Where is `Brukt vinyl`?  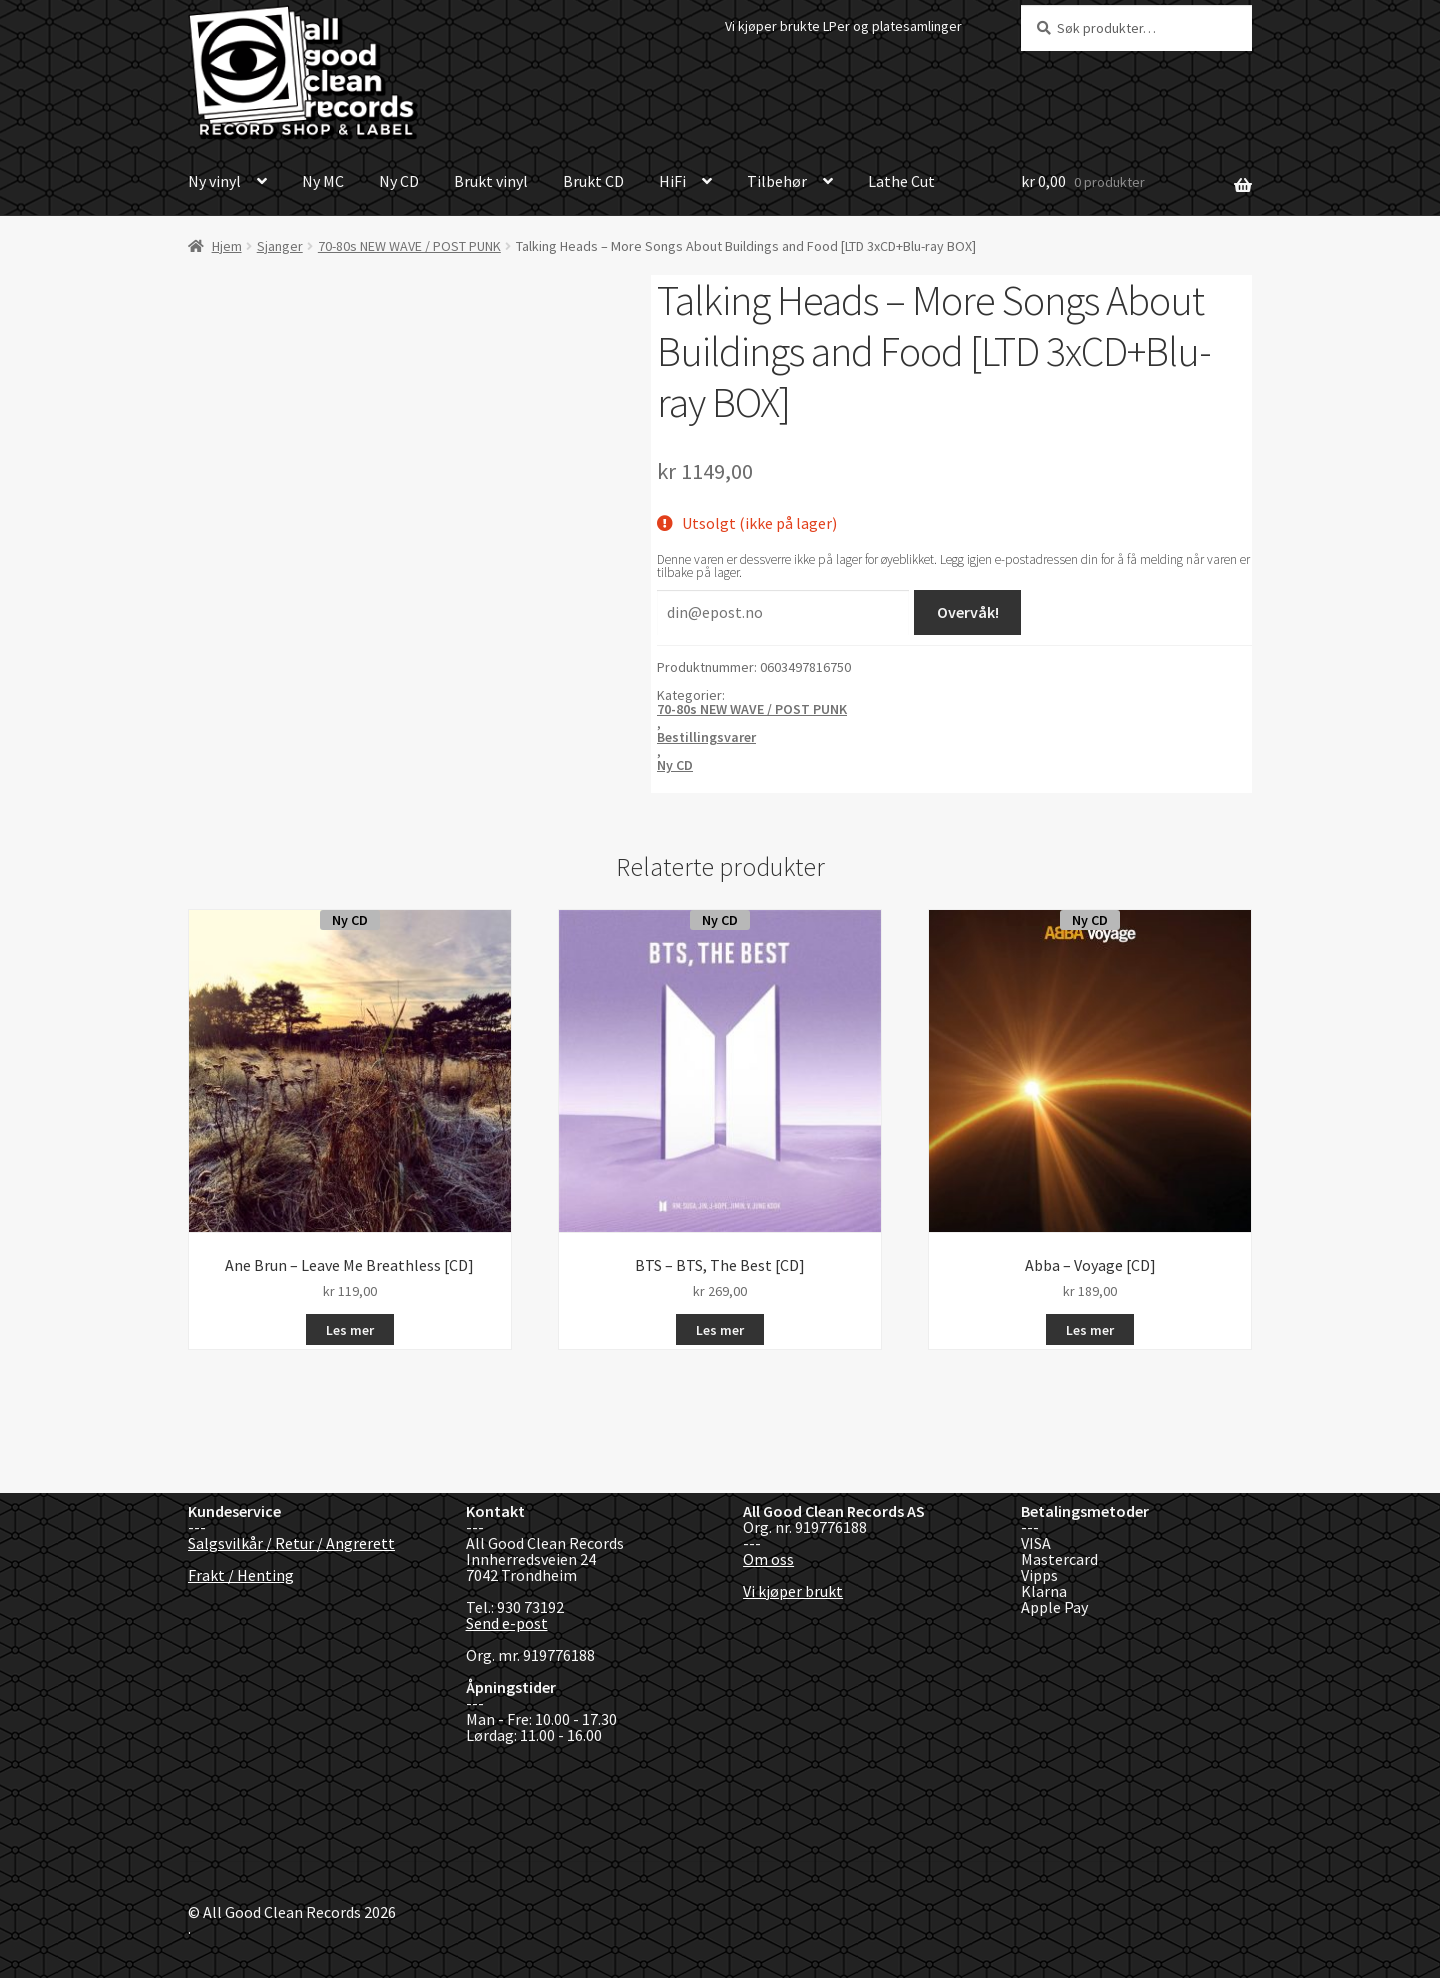 Brukt vinyl is located at coordinates (491, 181).